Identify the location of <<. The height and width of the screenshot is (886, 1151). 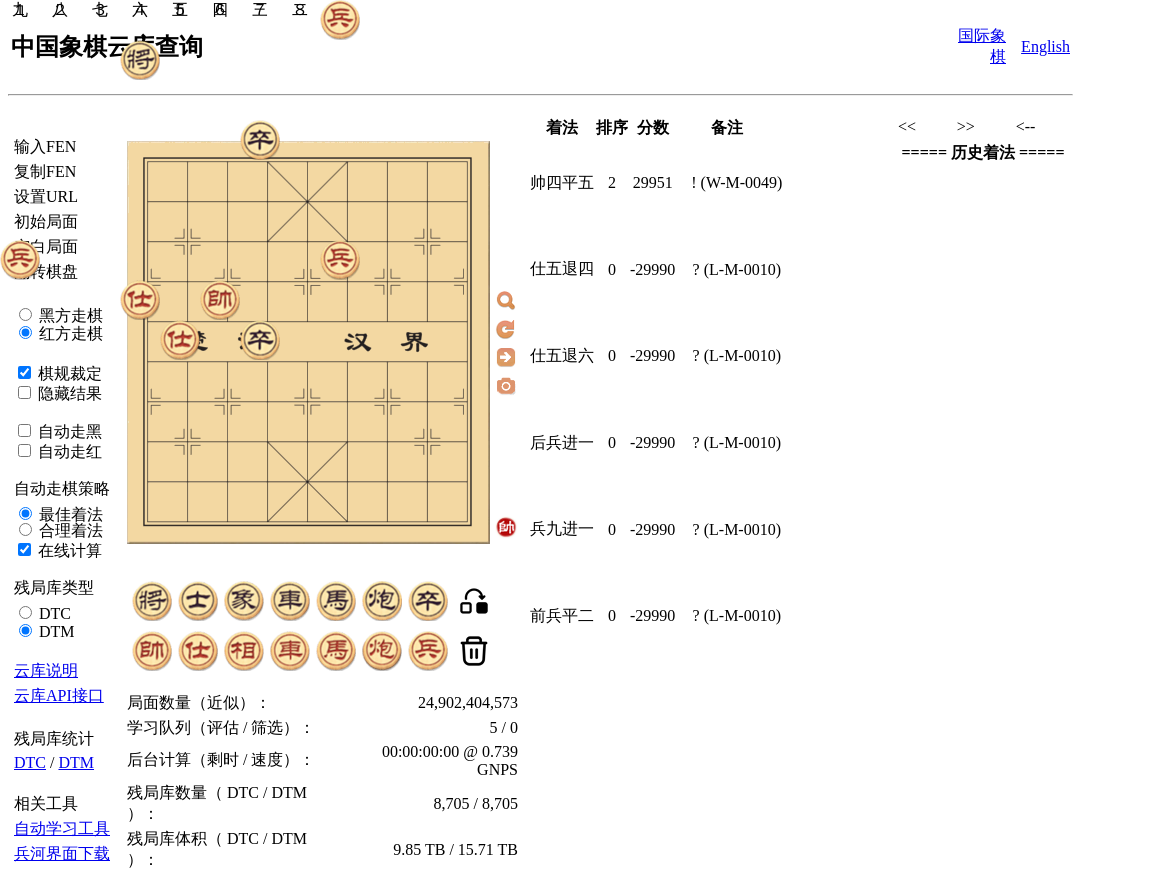
(907, 126).